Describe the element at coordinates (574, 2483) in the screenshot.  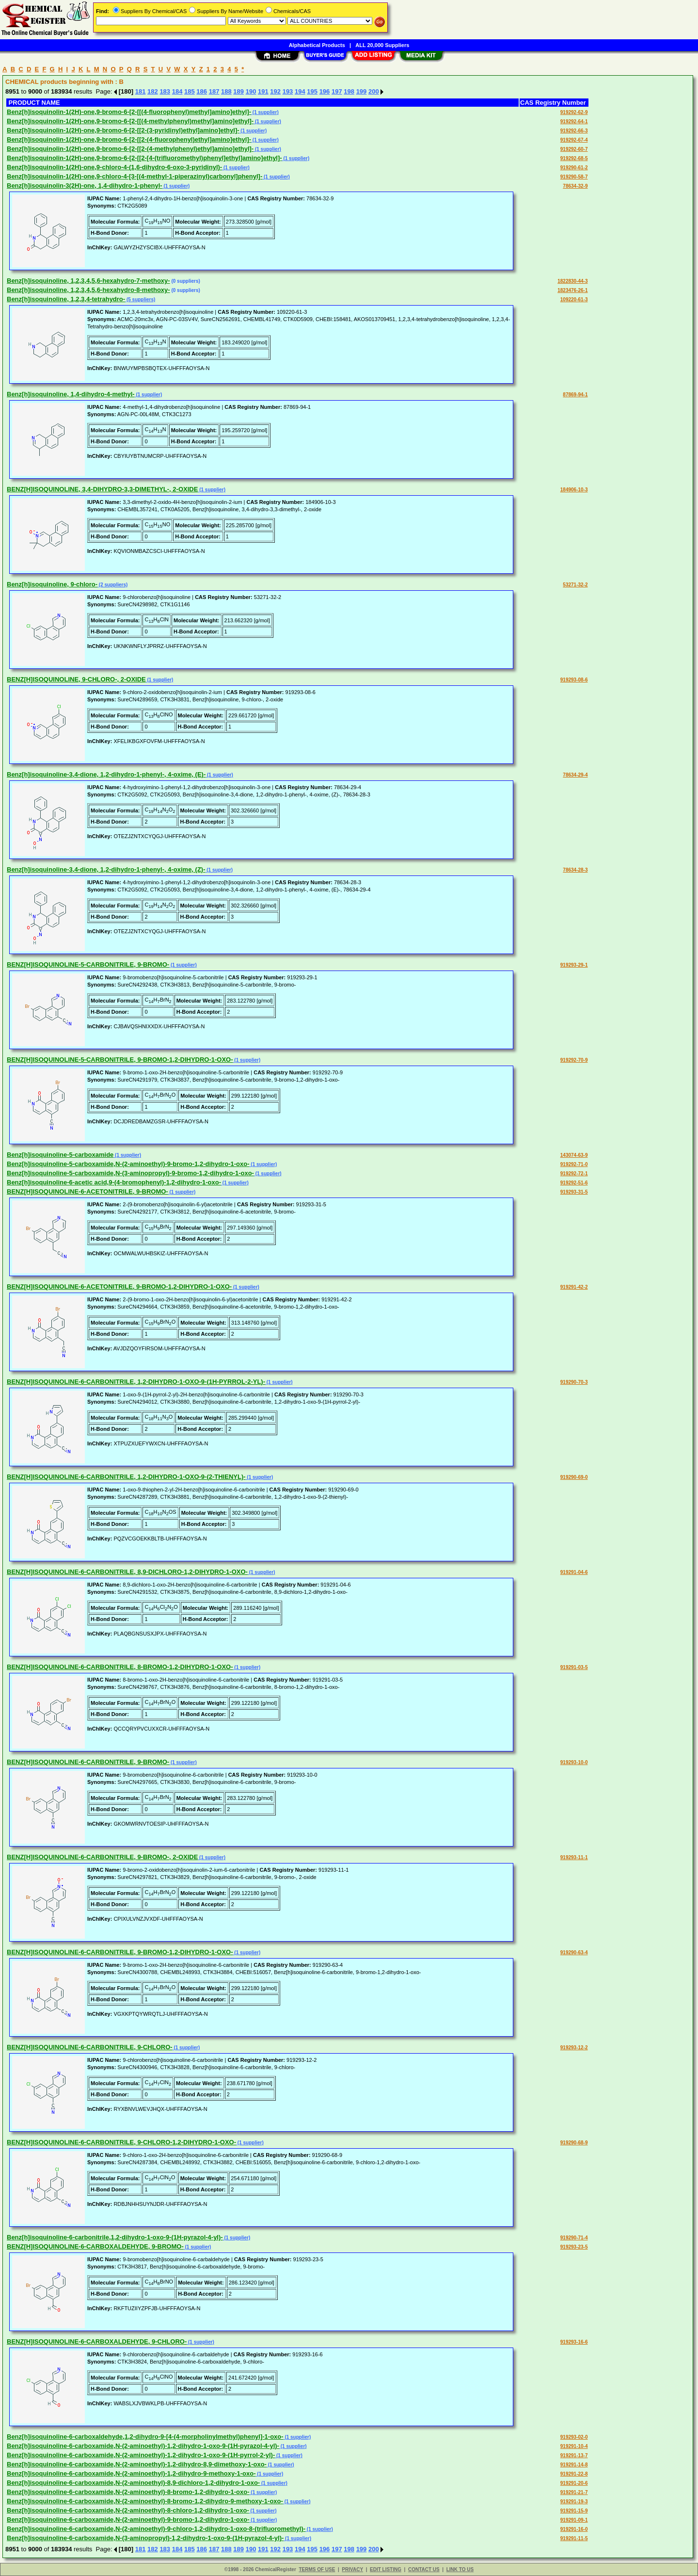
I see `919291-20-6` at that location.